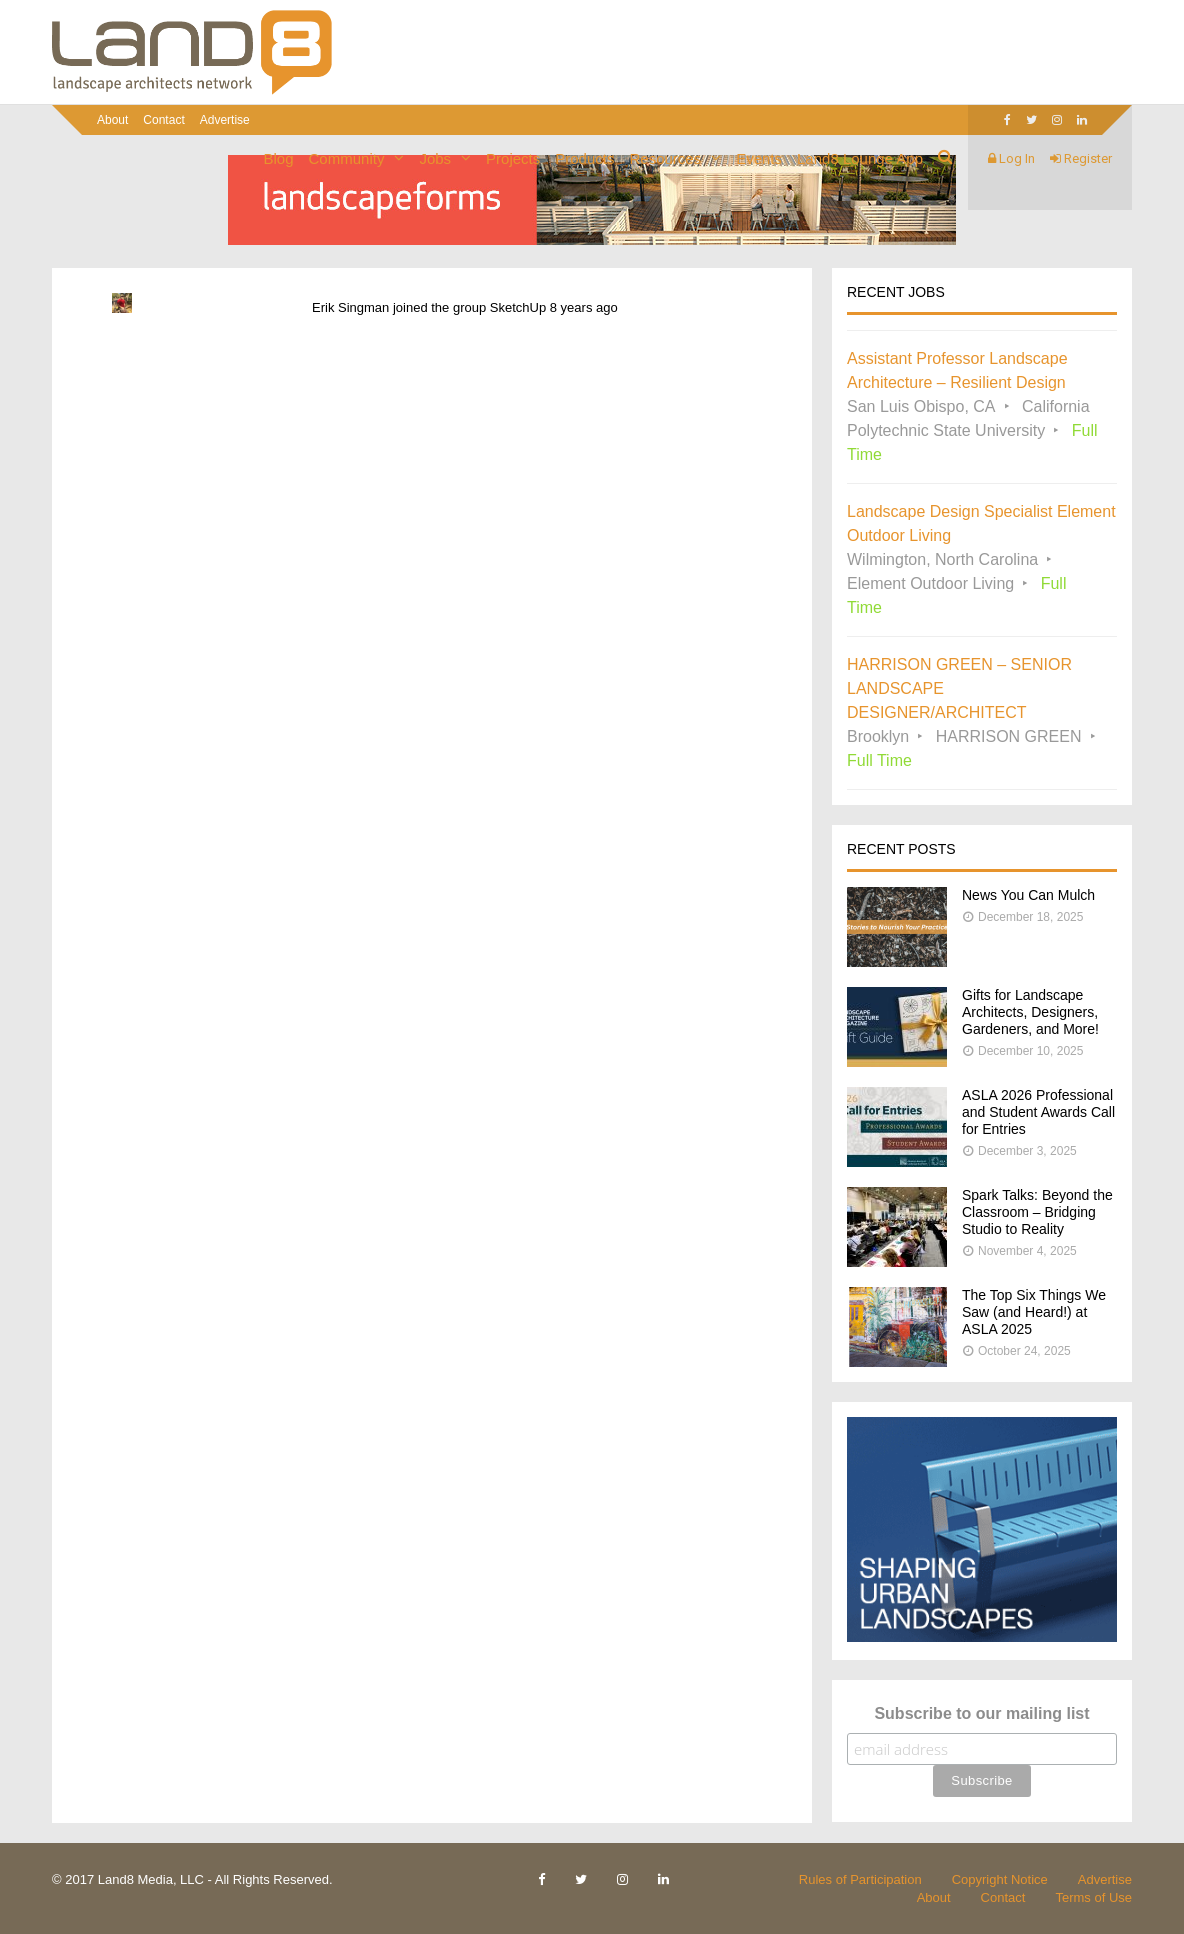  Describe the element at coordinates (1038, 1112) in the screenshot. I see `ASLA 2026 Professional and Student Awards Call for Entries` at that location.